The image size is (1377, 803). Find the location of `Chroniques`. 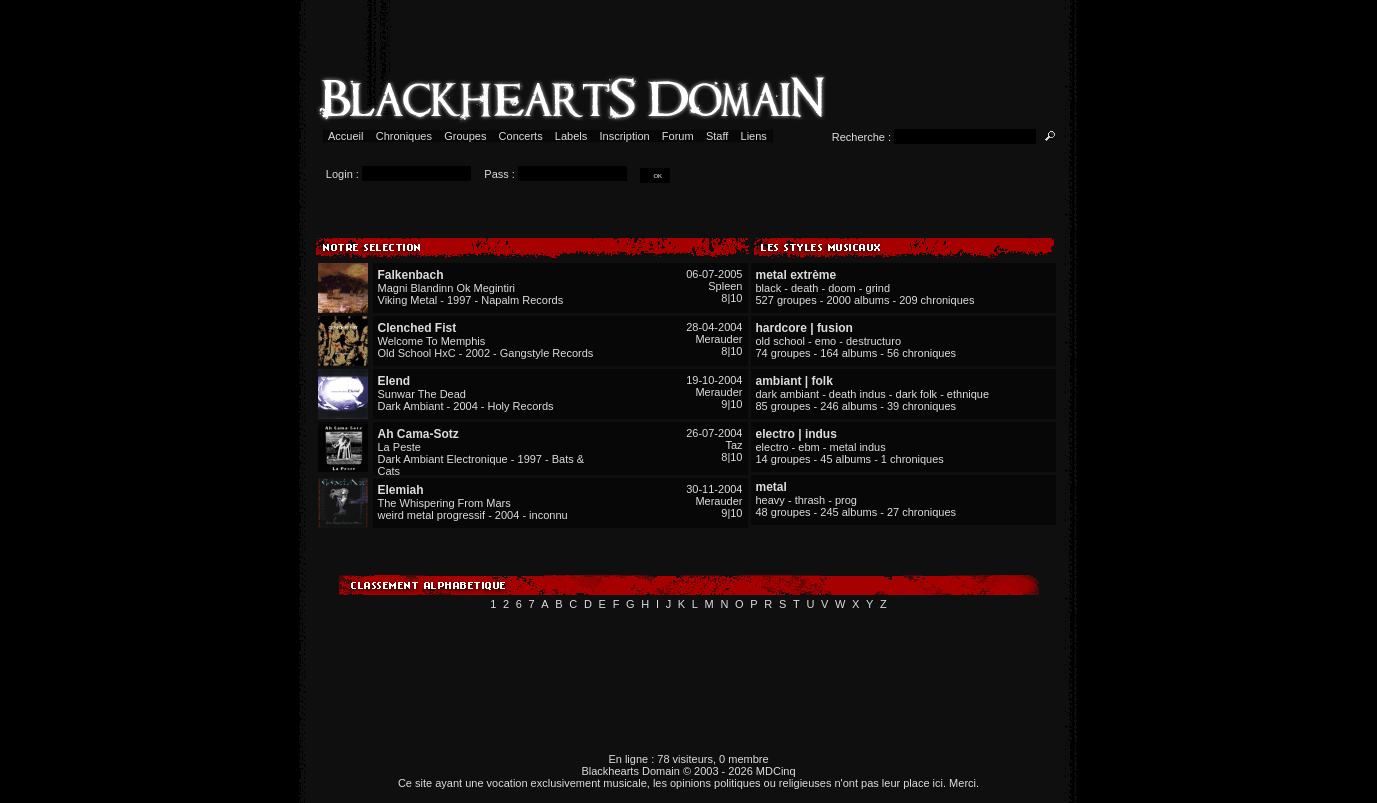

Chroniques is located at coordinates (404, 136).